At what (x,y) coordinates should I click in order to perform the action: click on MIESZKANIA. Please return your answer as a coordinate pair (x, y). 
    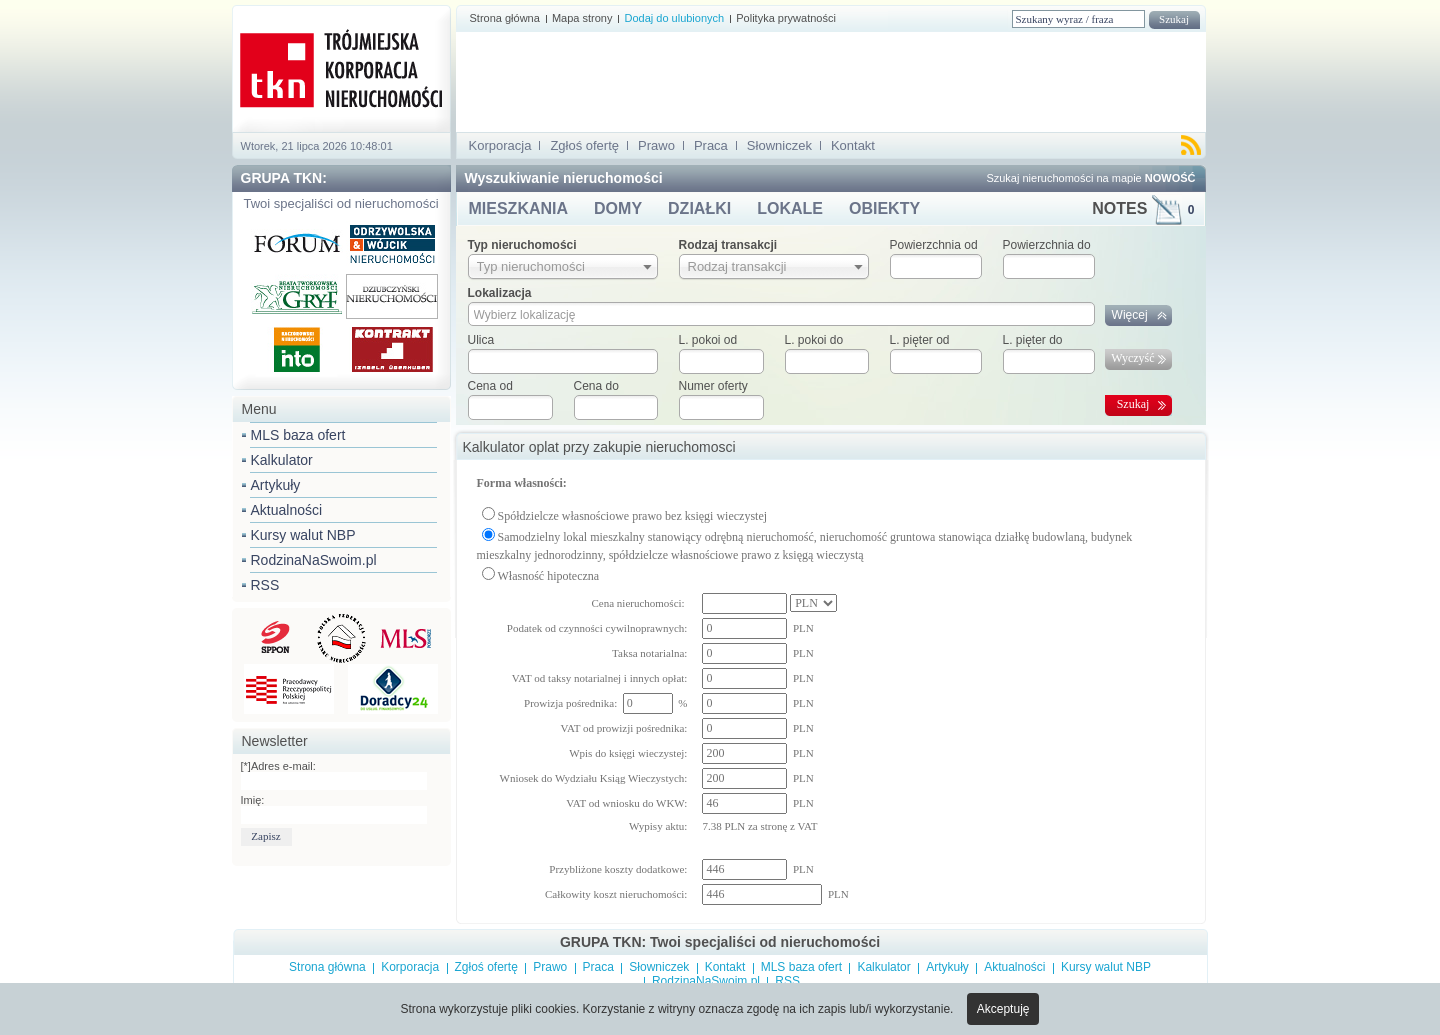
    Looking at the image, I should click on (519, 208).